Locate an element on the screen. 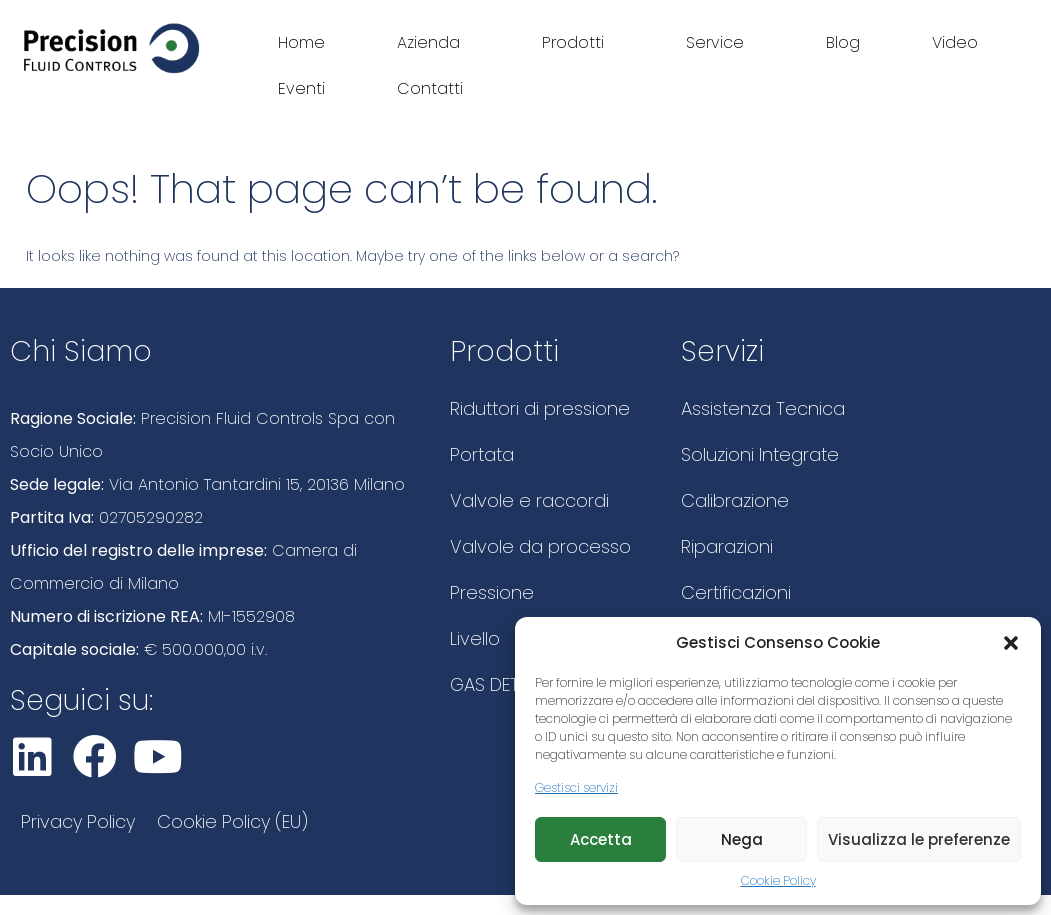 This screenshot has height=915, width=1051. Eventi is located at coordinates (301, 88).